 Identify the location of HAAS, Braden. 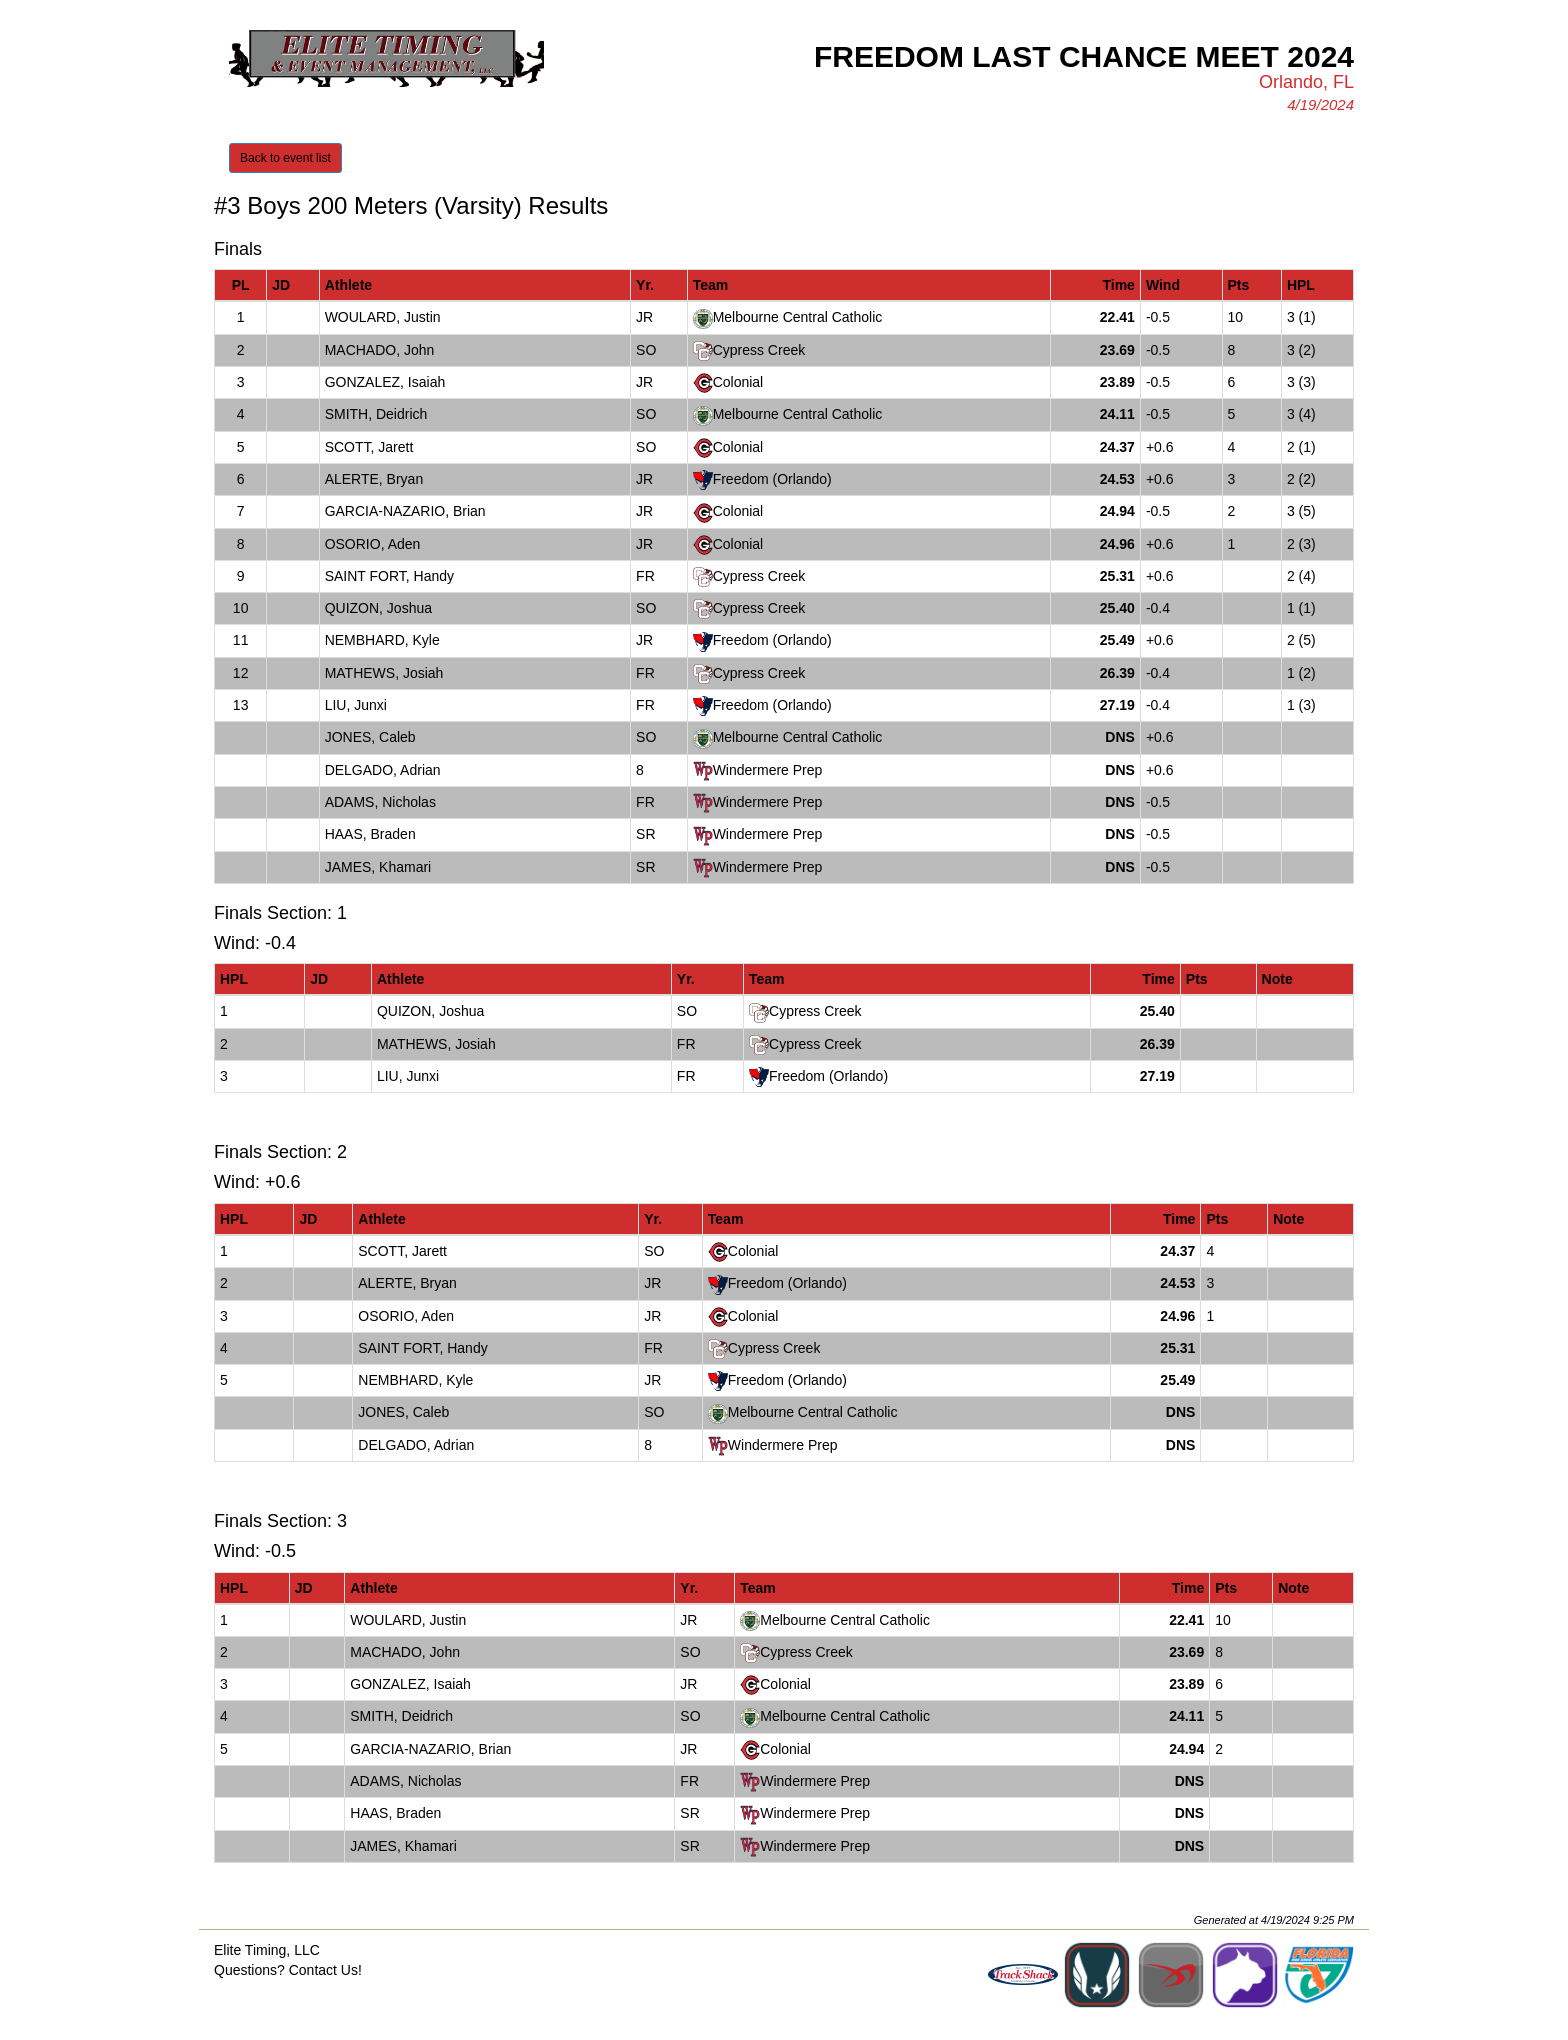
(370, 834).